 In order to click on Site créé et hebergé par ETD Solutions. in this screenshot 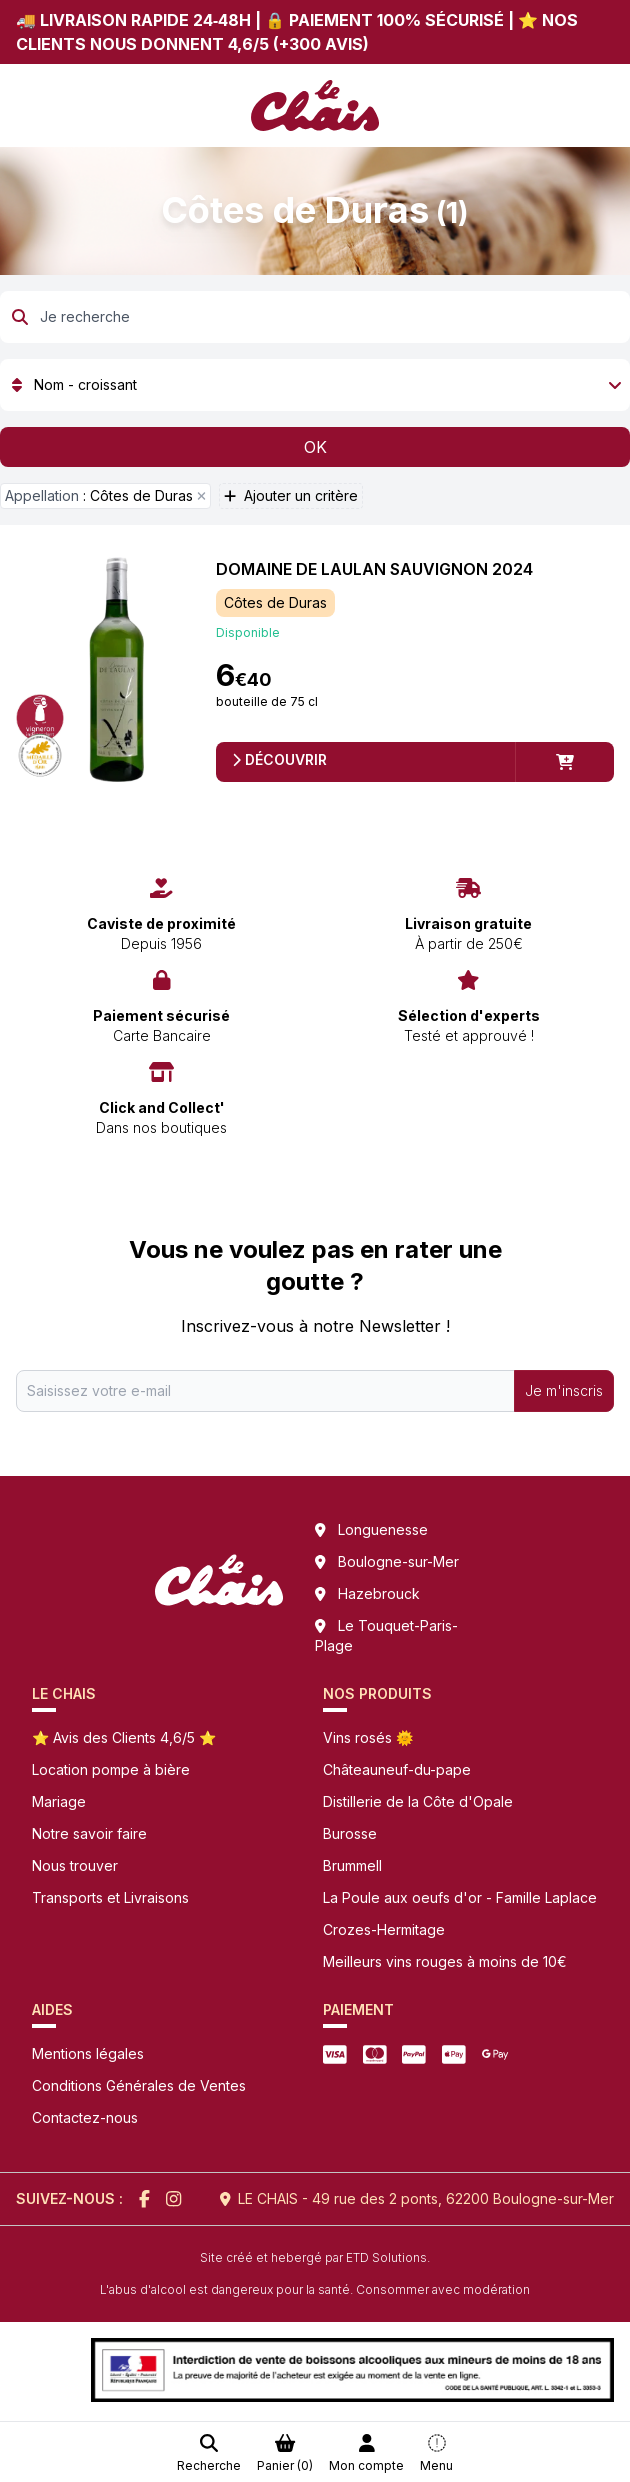, I will do `click(315, 2257)`.